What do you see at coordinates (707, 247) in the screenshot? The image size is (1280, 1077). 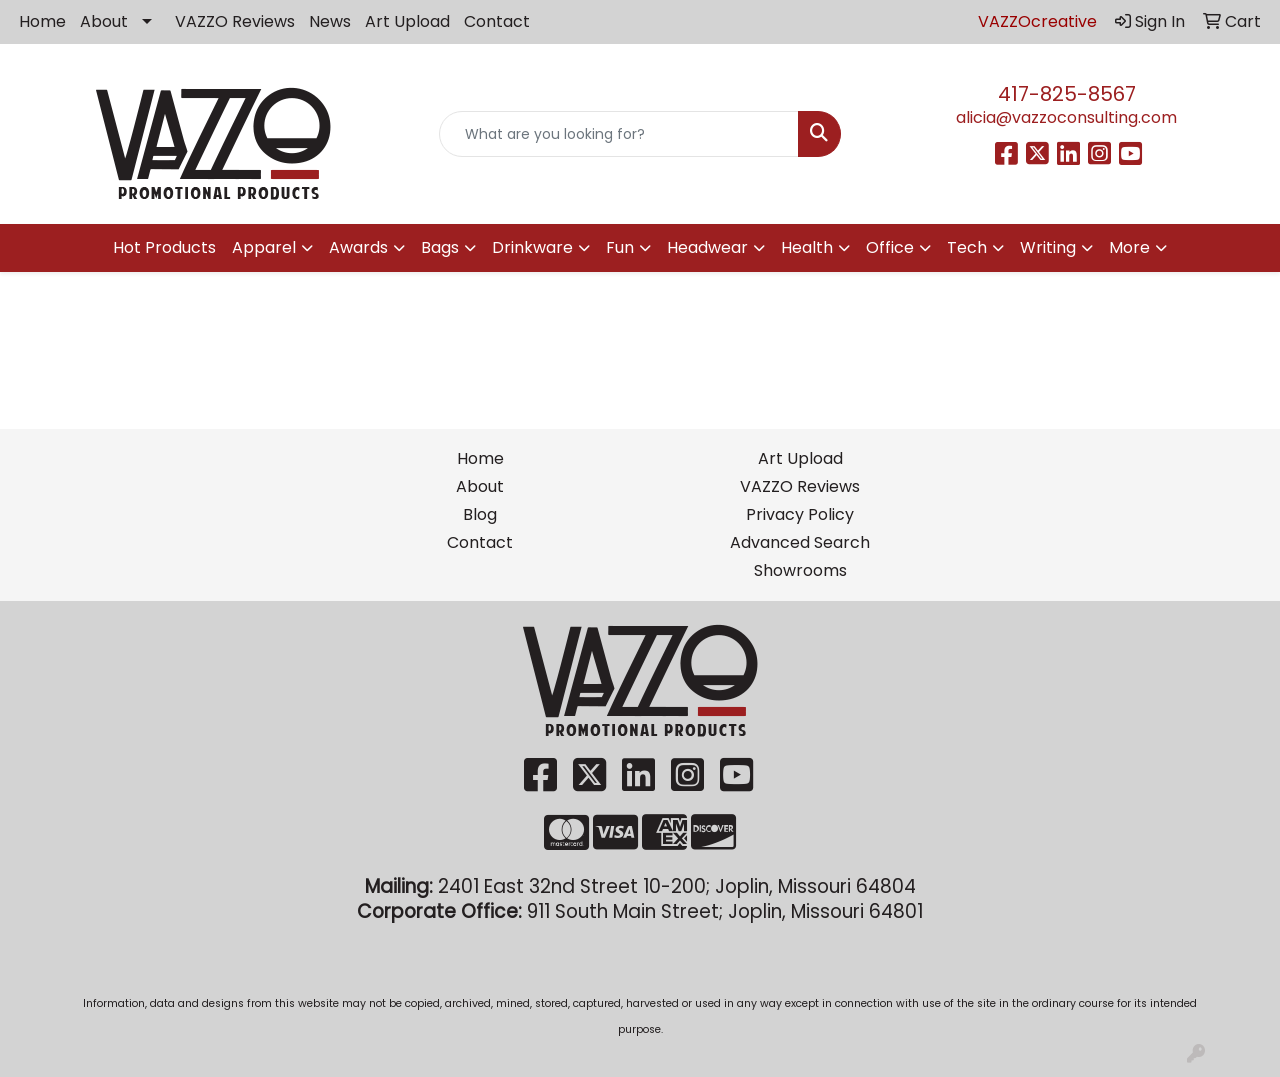 I see `Headwear [button]` at bounding box center [707, 247].